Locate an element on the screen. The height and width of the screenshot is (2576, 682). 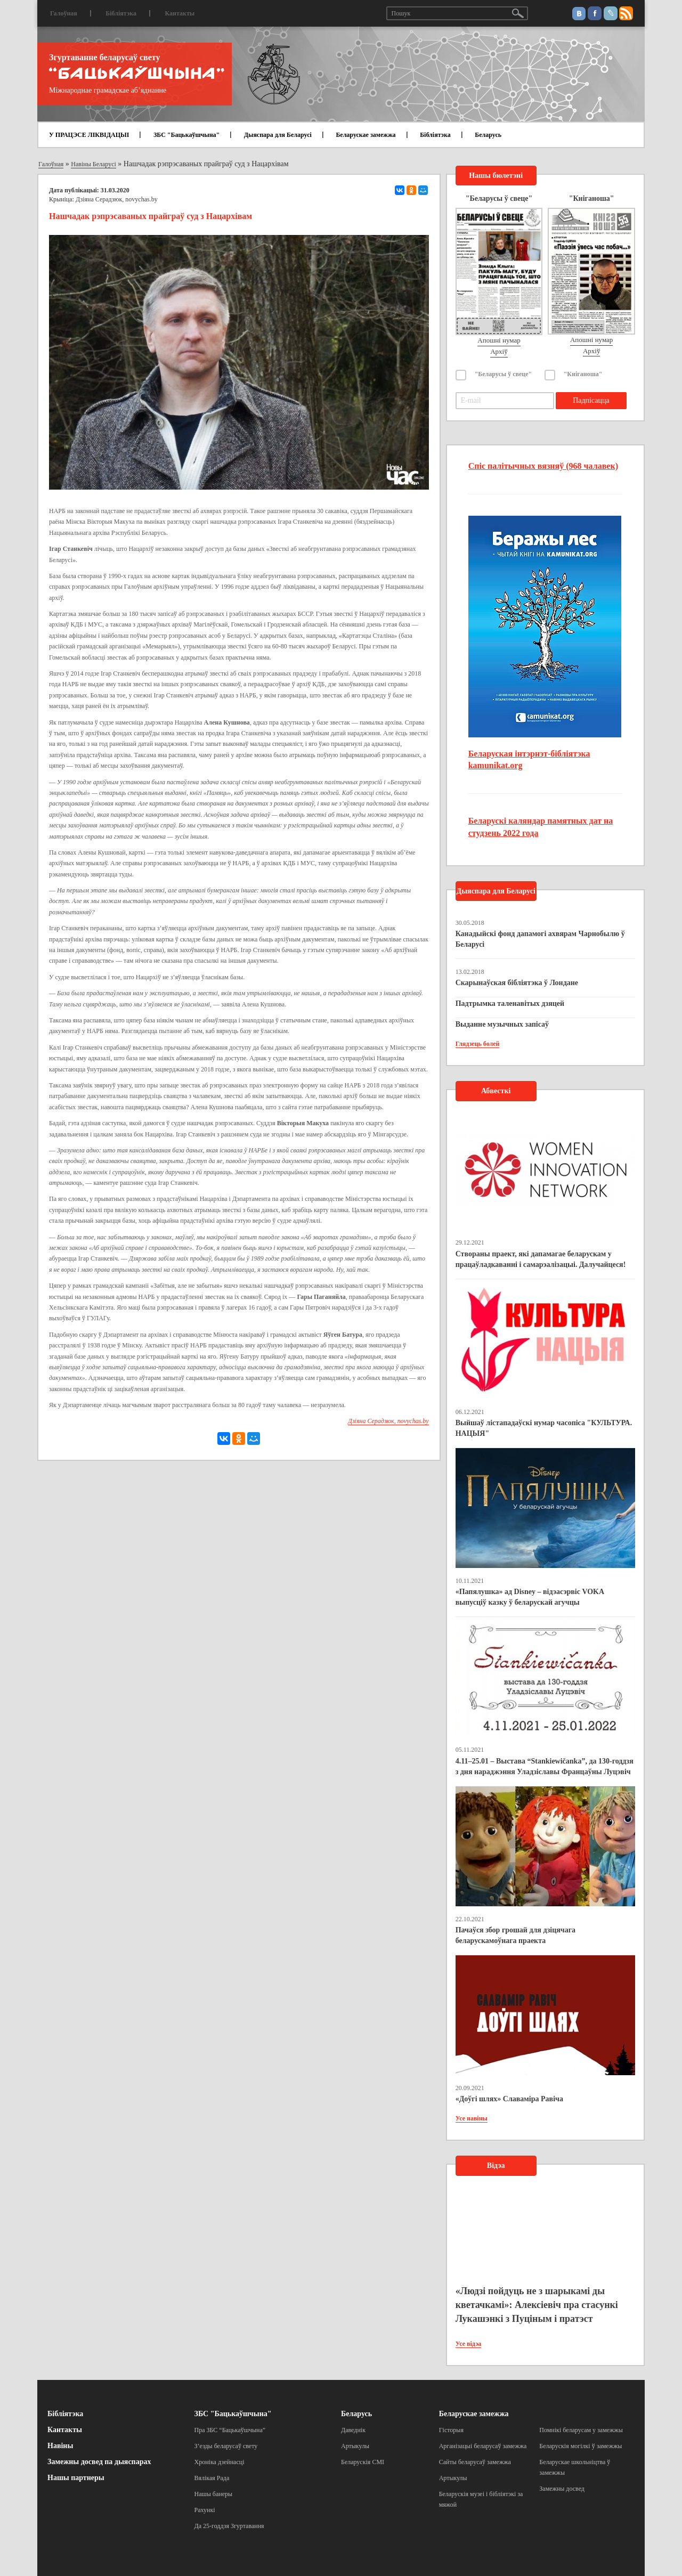
Навіны is located at coordinates (60, 2446).